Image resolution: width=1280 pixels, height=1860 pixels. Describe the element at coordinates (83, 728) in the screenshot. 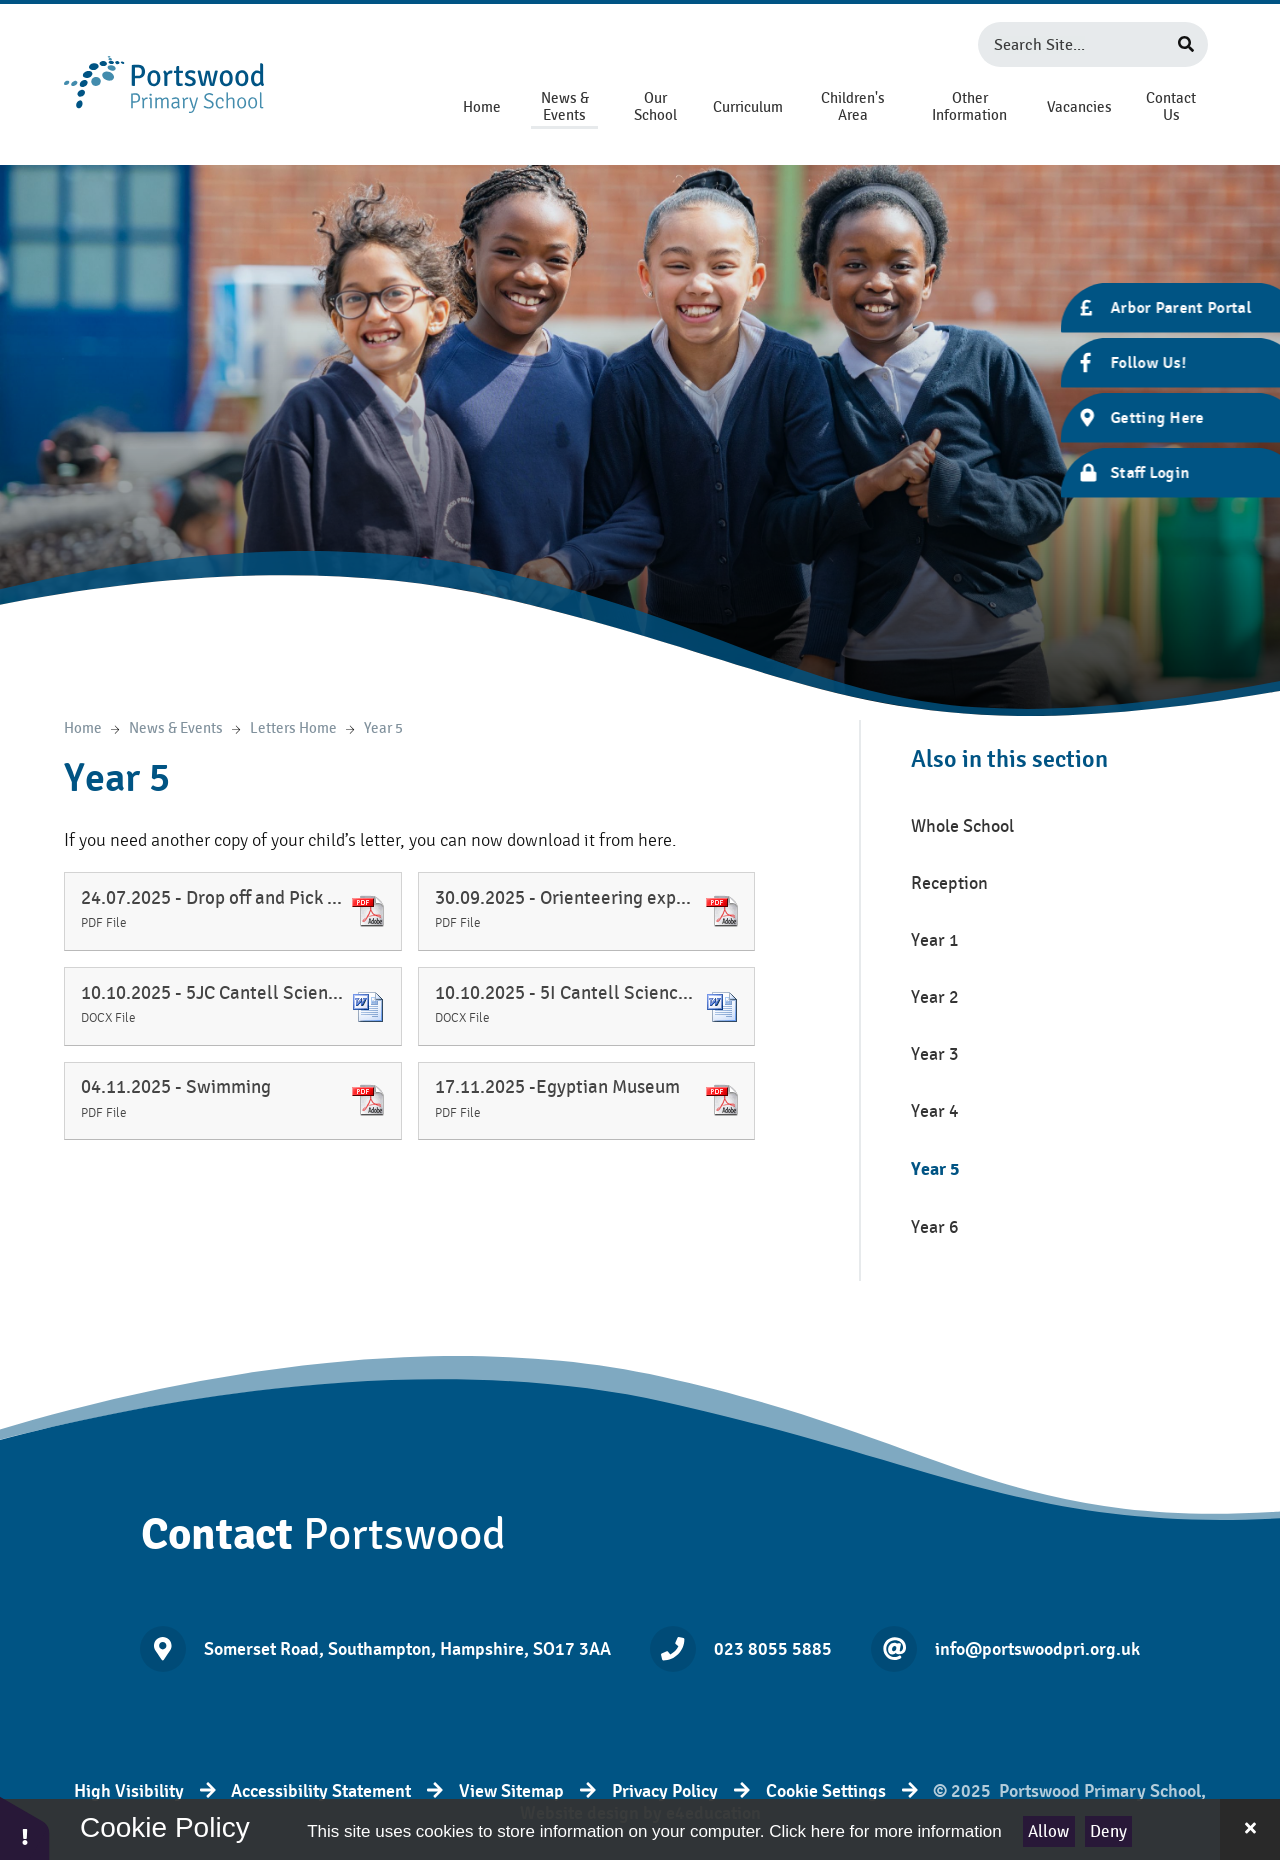

I see `Home` at that location.